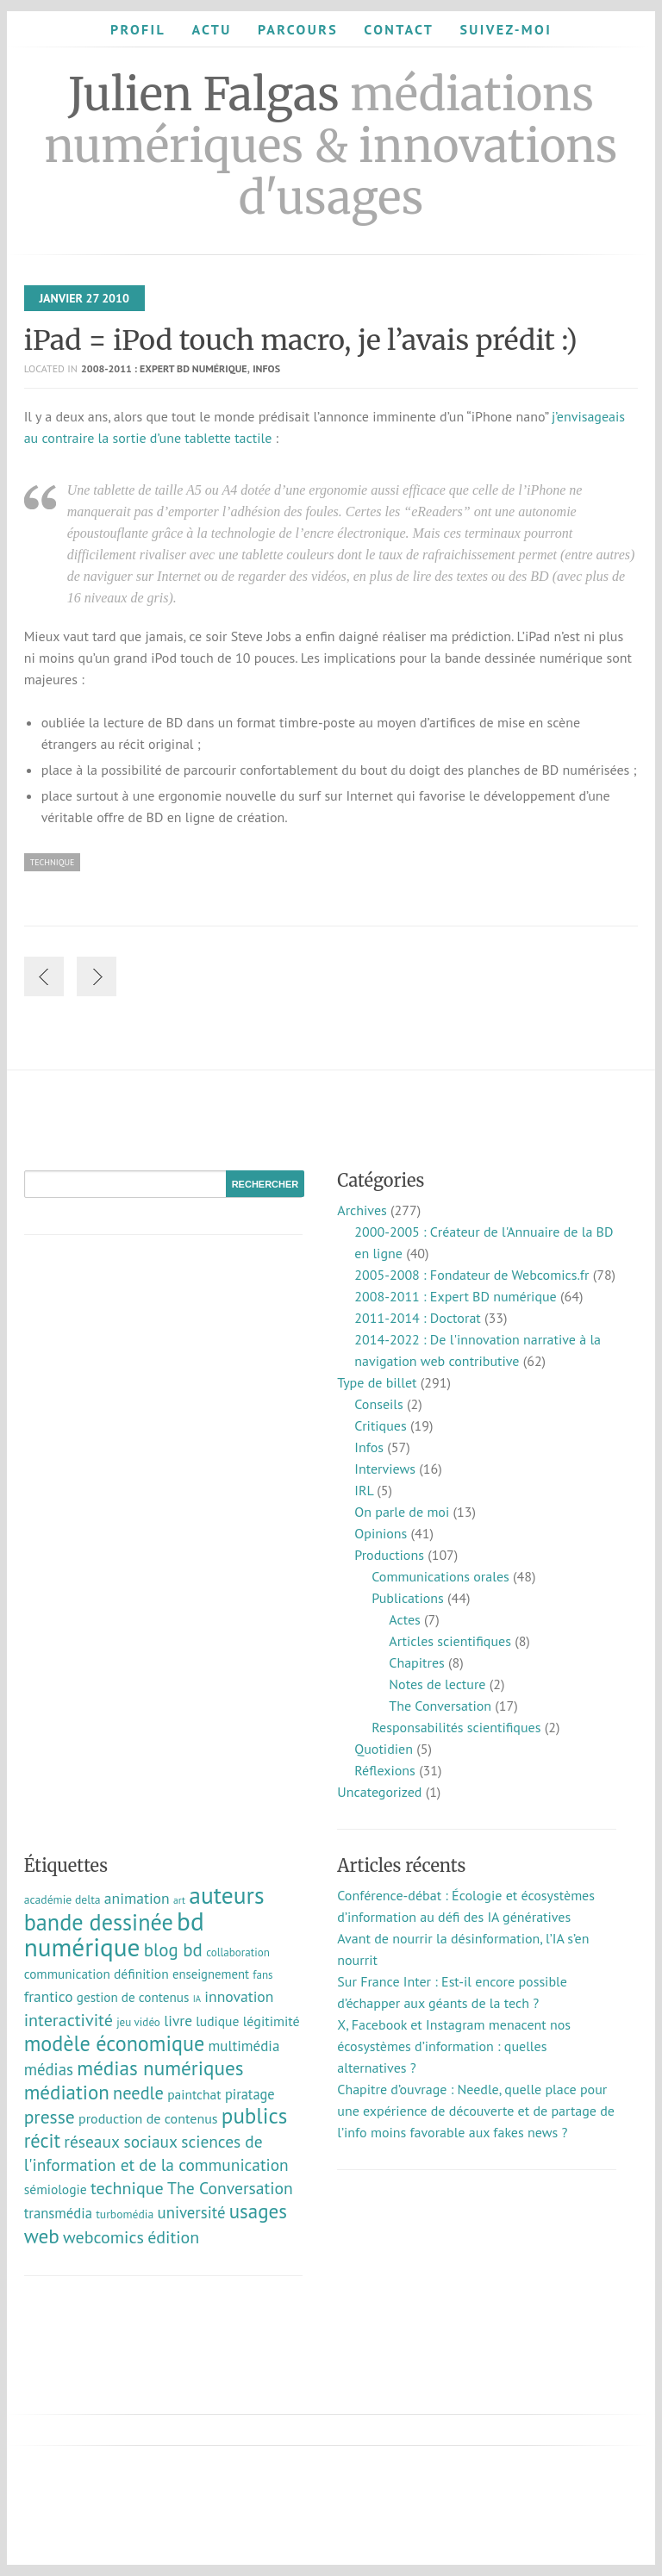  Describe the element at coordinates (179, 1899) in the screenshot. I see `art [art (5 éléments)]` at that location.